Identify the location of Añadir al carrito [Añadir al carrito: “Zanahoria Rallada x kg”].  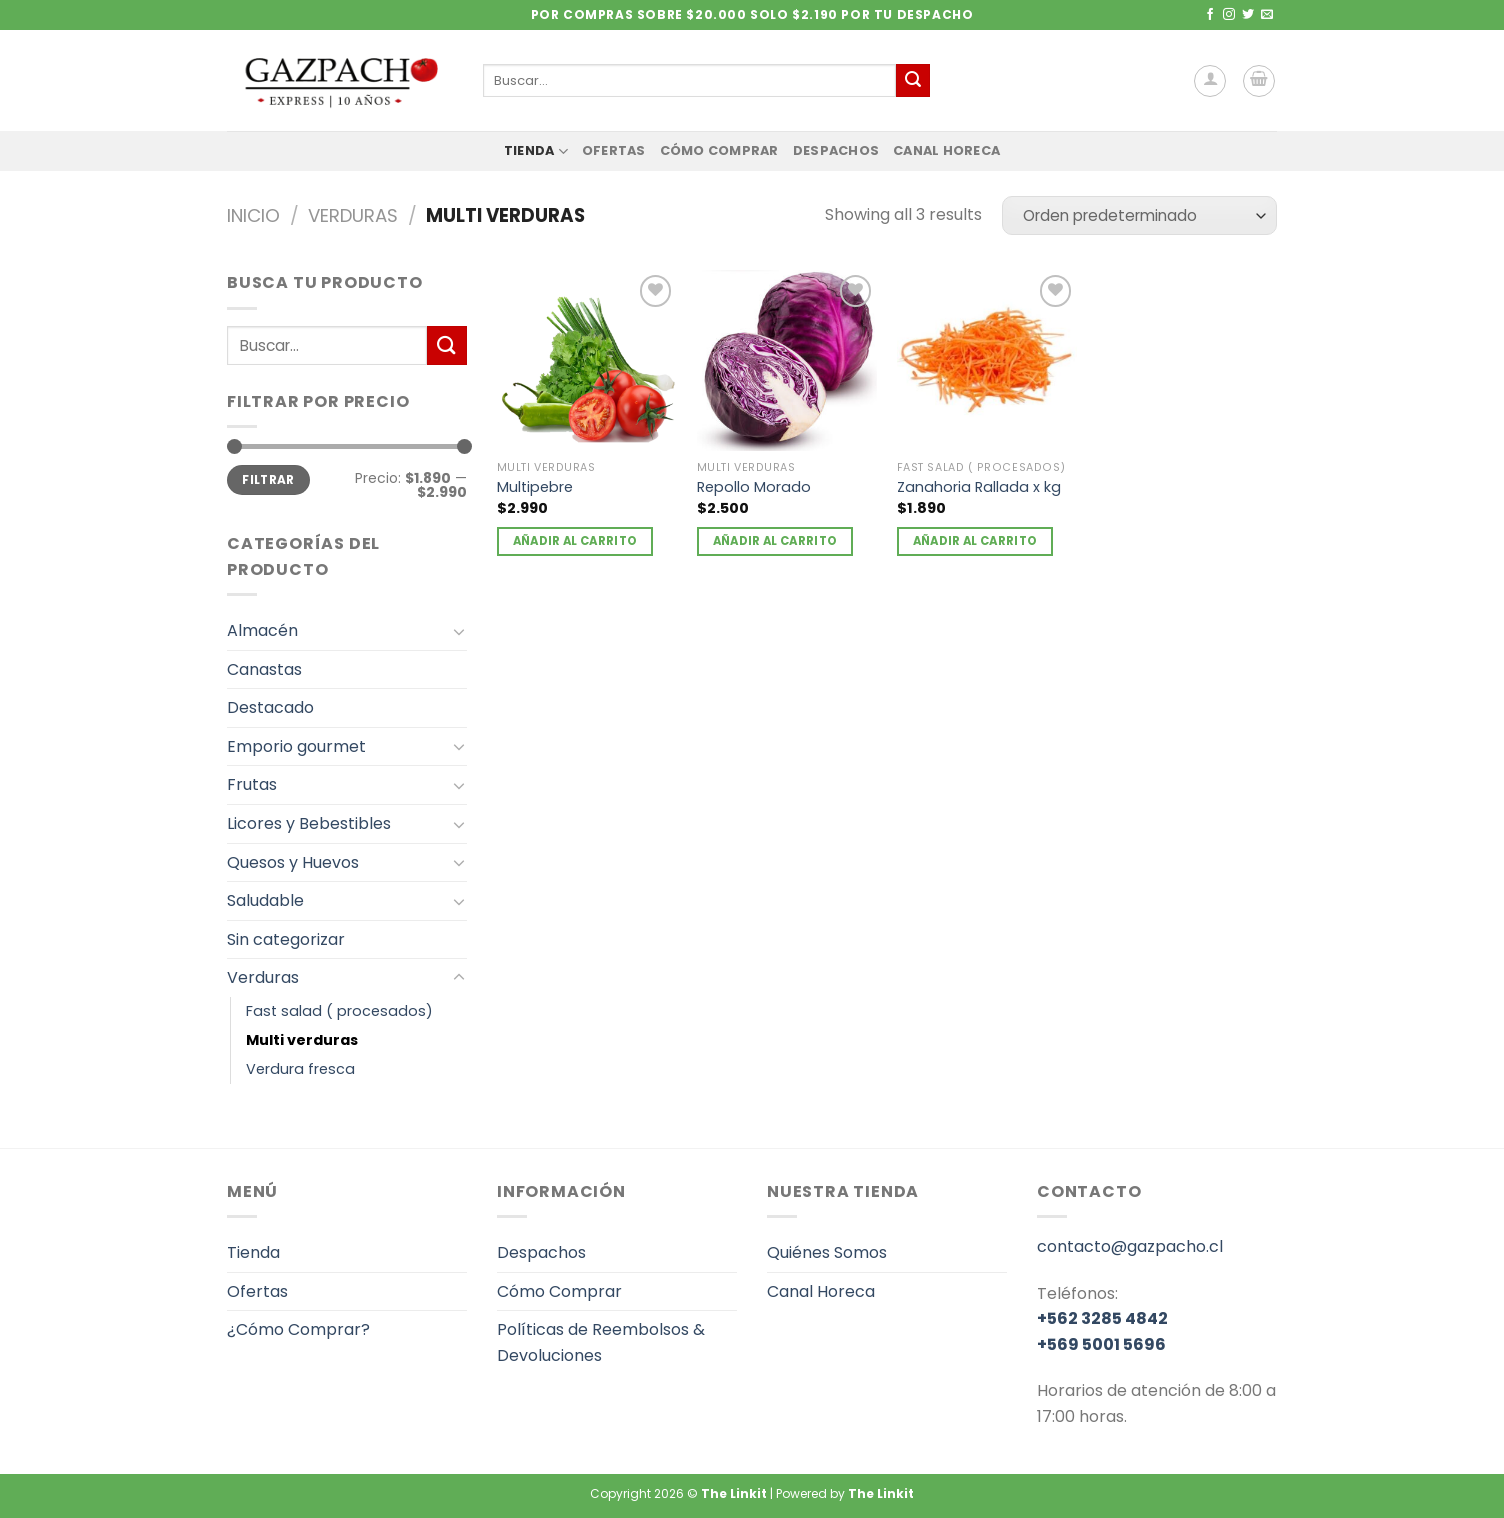
(975, 541).